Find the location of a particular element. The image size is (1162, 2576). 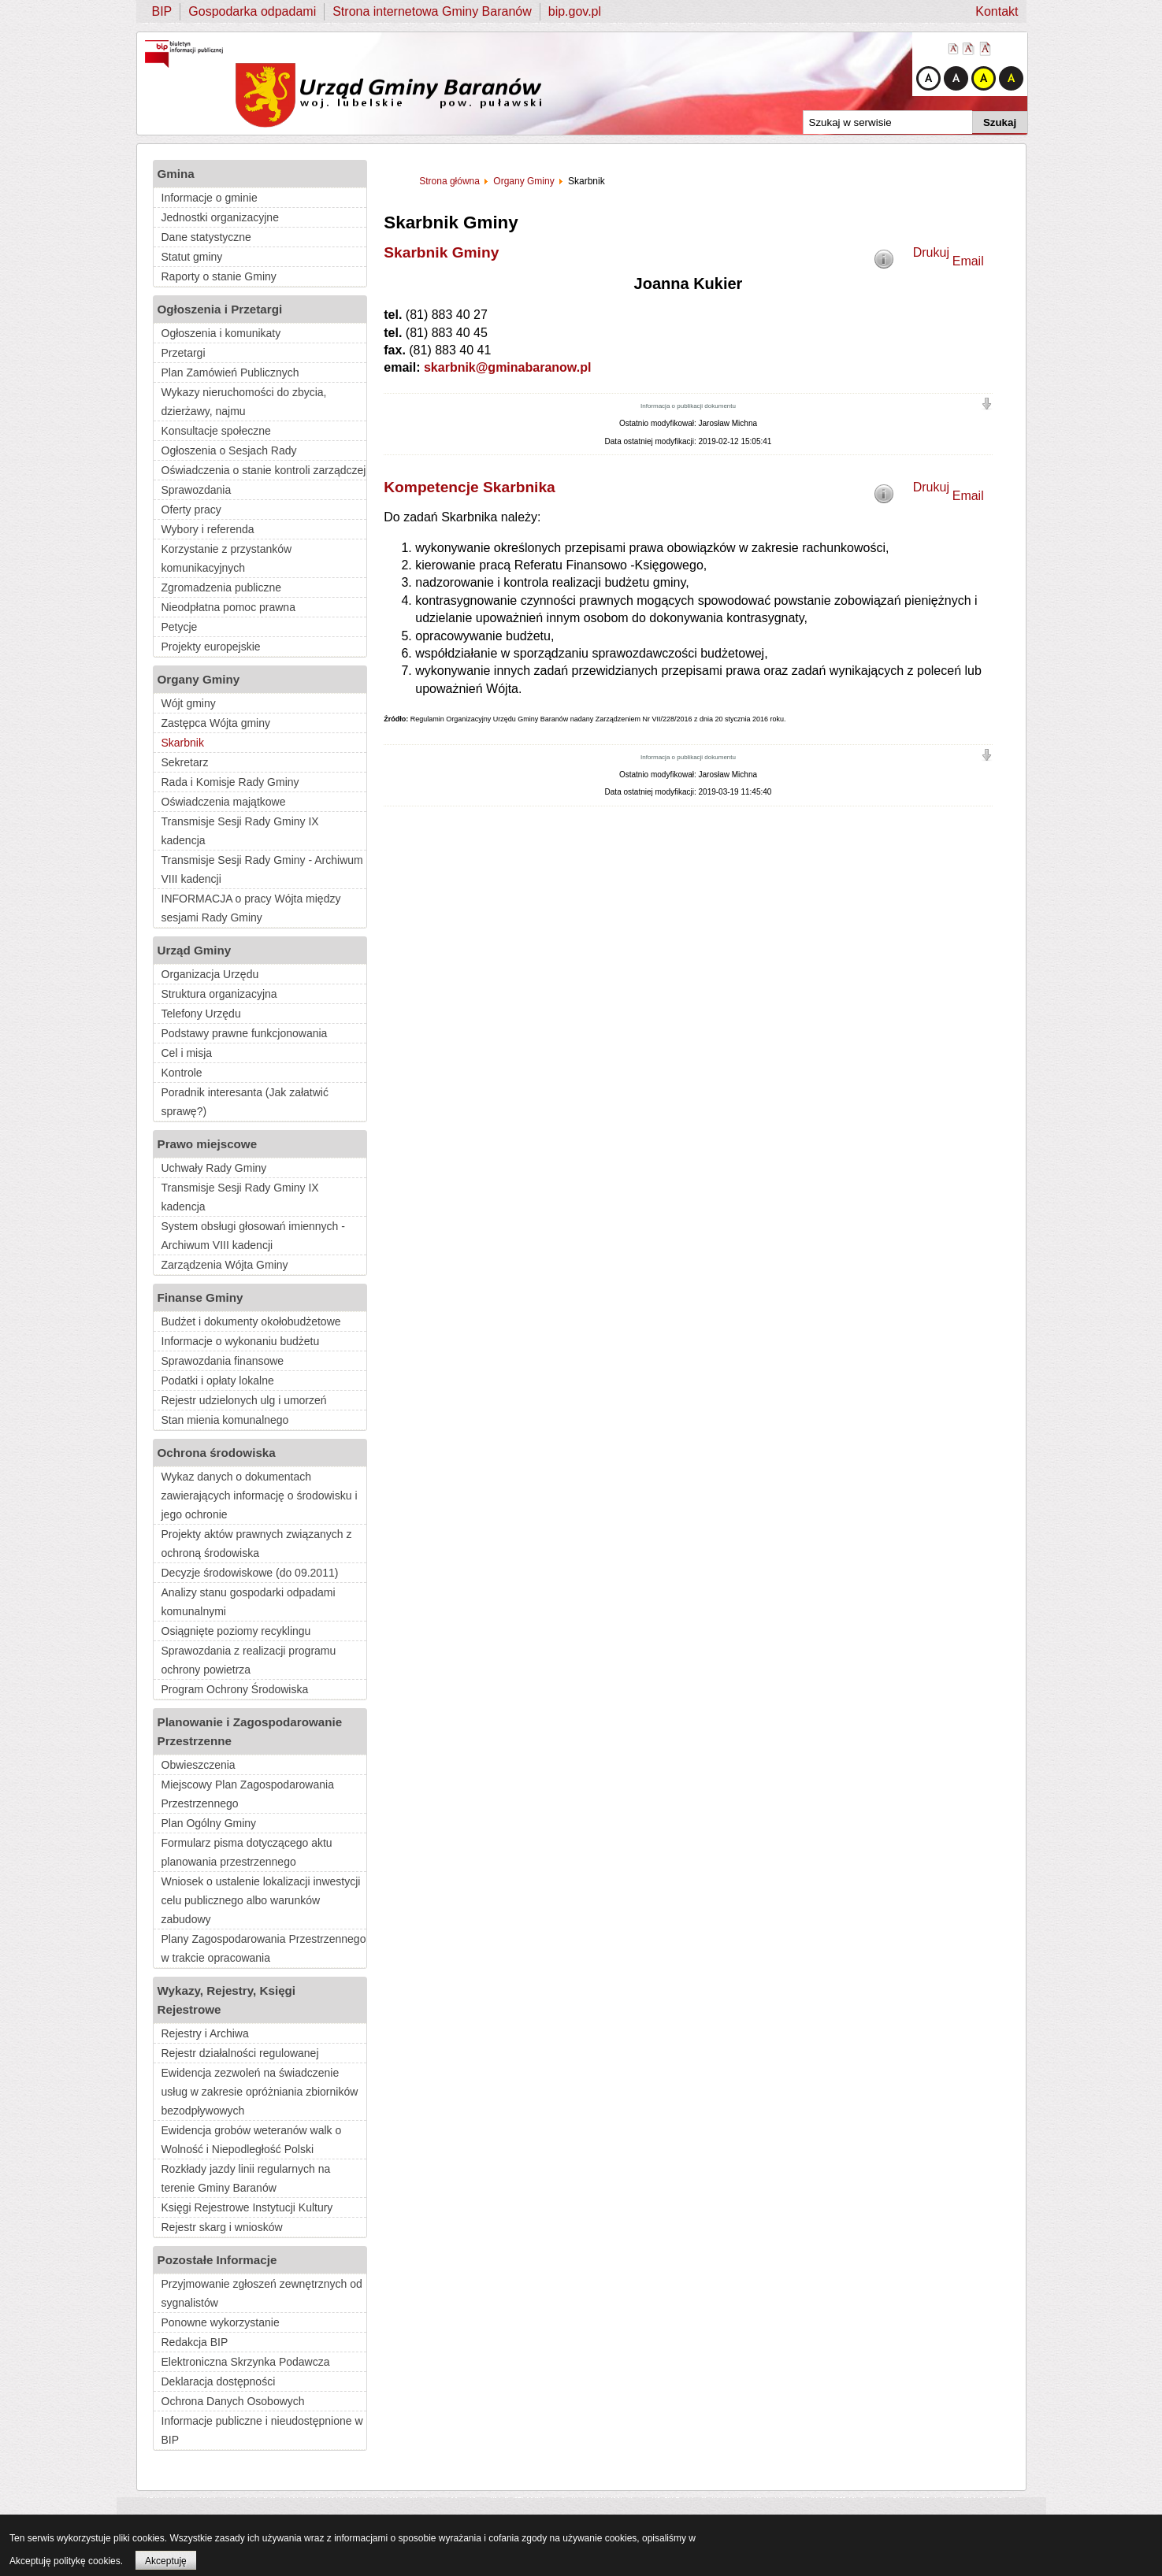

Jednostki organizacyjne is located at coordinates (220, 217).